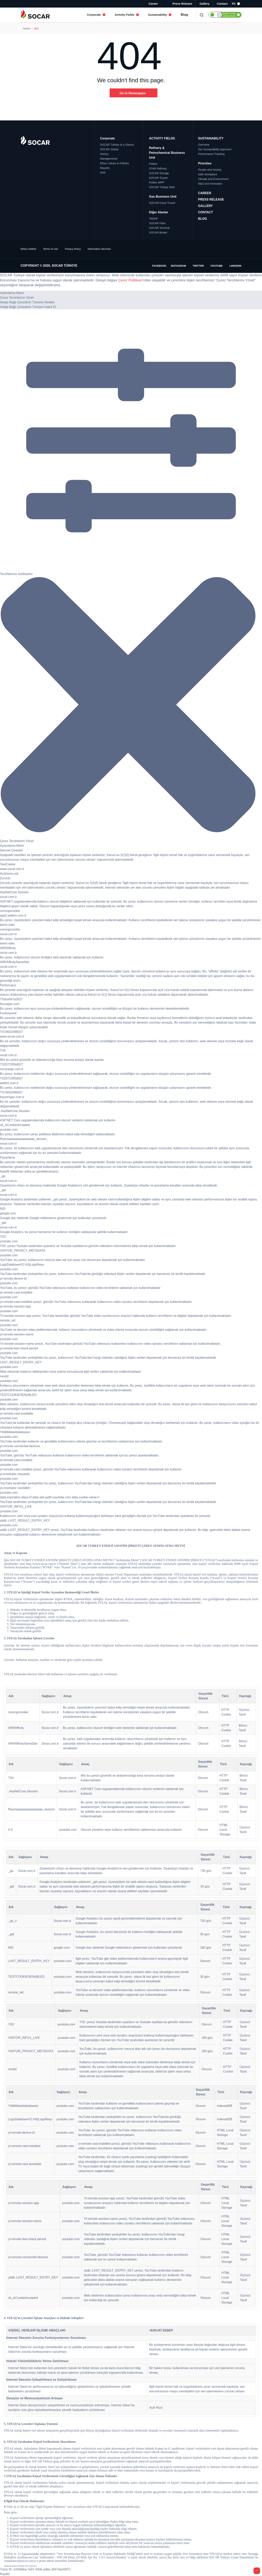 This screenshot has height=2576, width=262. What do you see at coordinates (178, 265) in the screenshot?
I see `INSTAGRAM` at bounding box center [178, 265].